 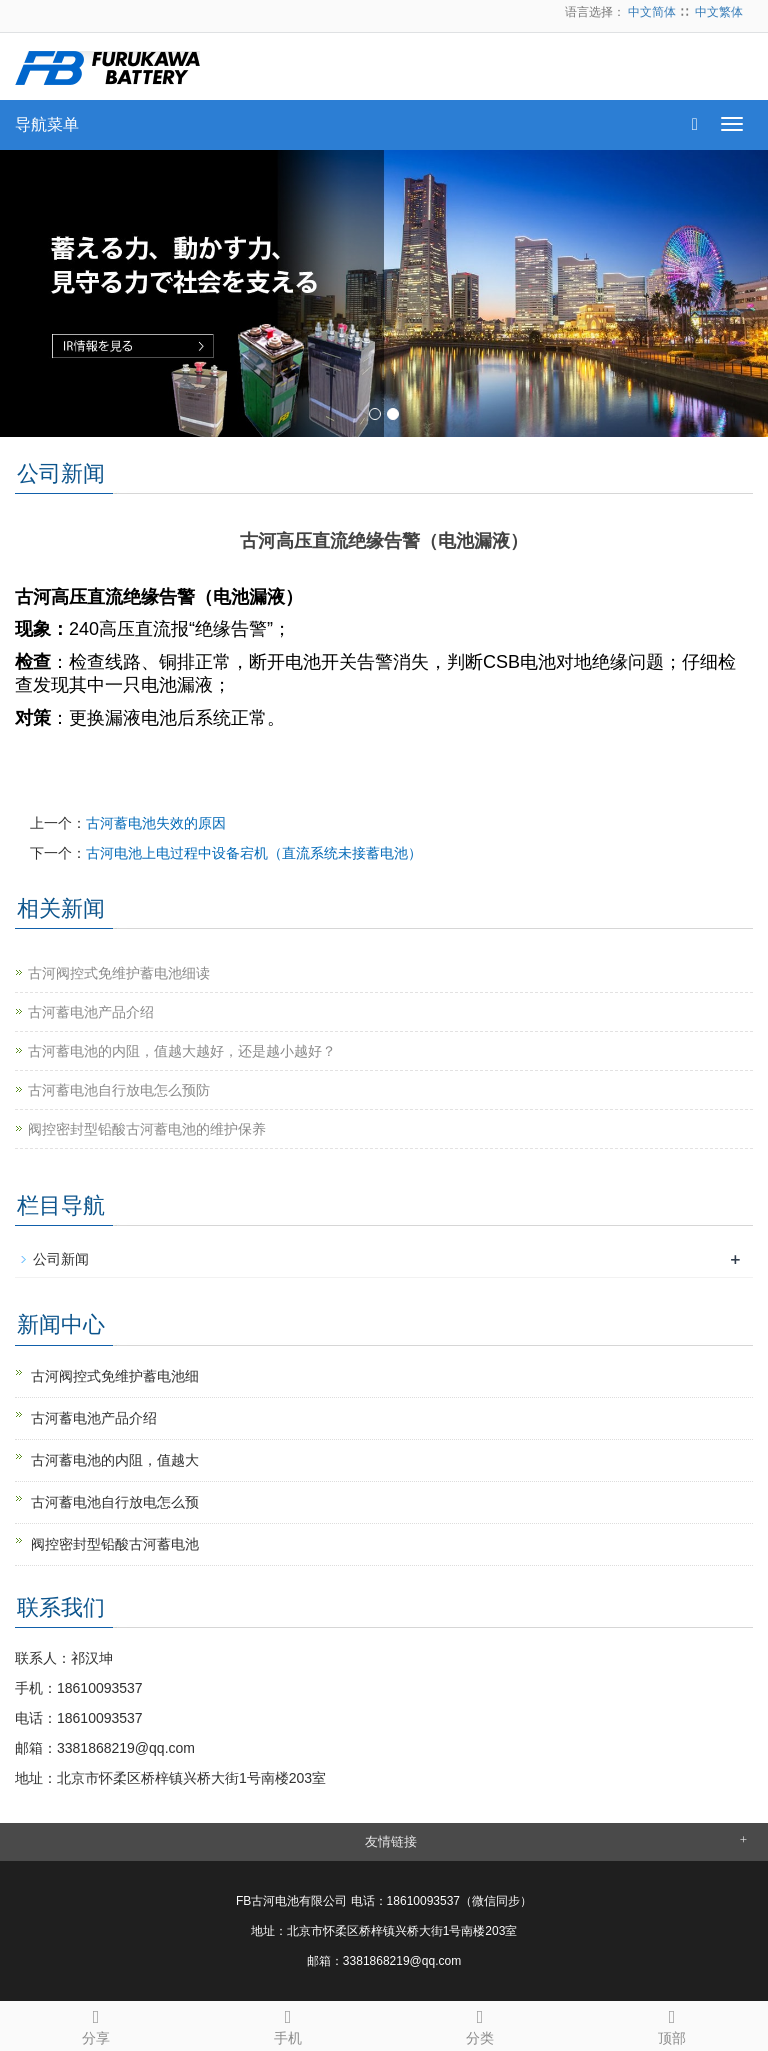 What do you see at coordinates (288, 2024) in the screenshot?
I see `手机` at bounding box center [288, 2024].